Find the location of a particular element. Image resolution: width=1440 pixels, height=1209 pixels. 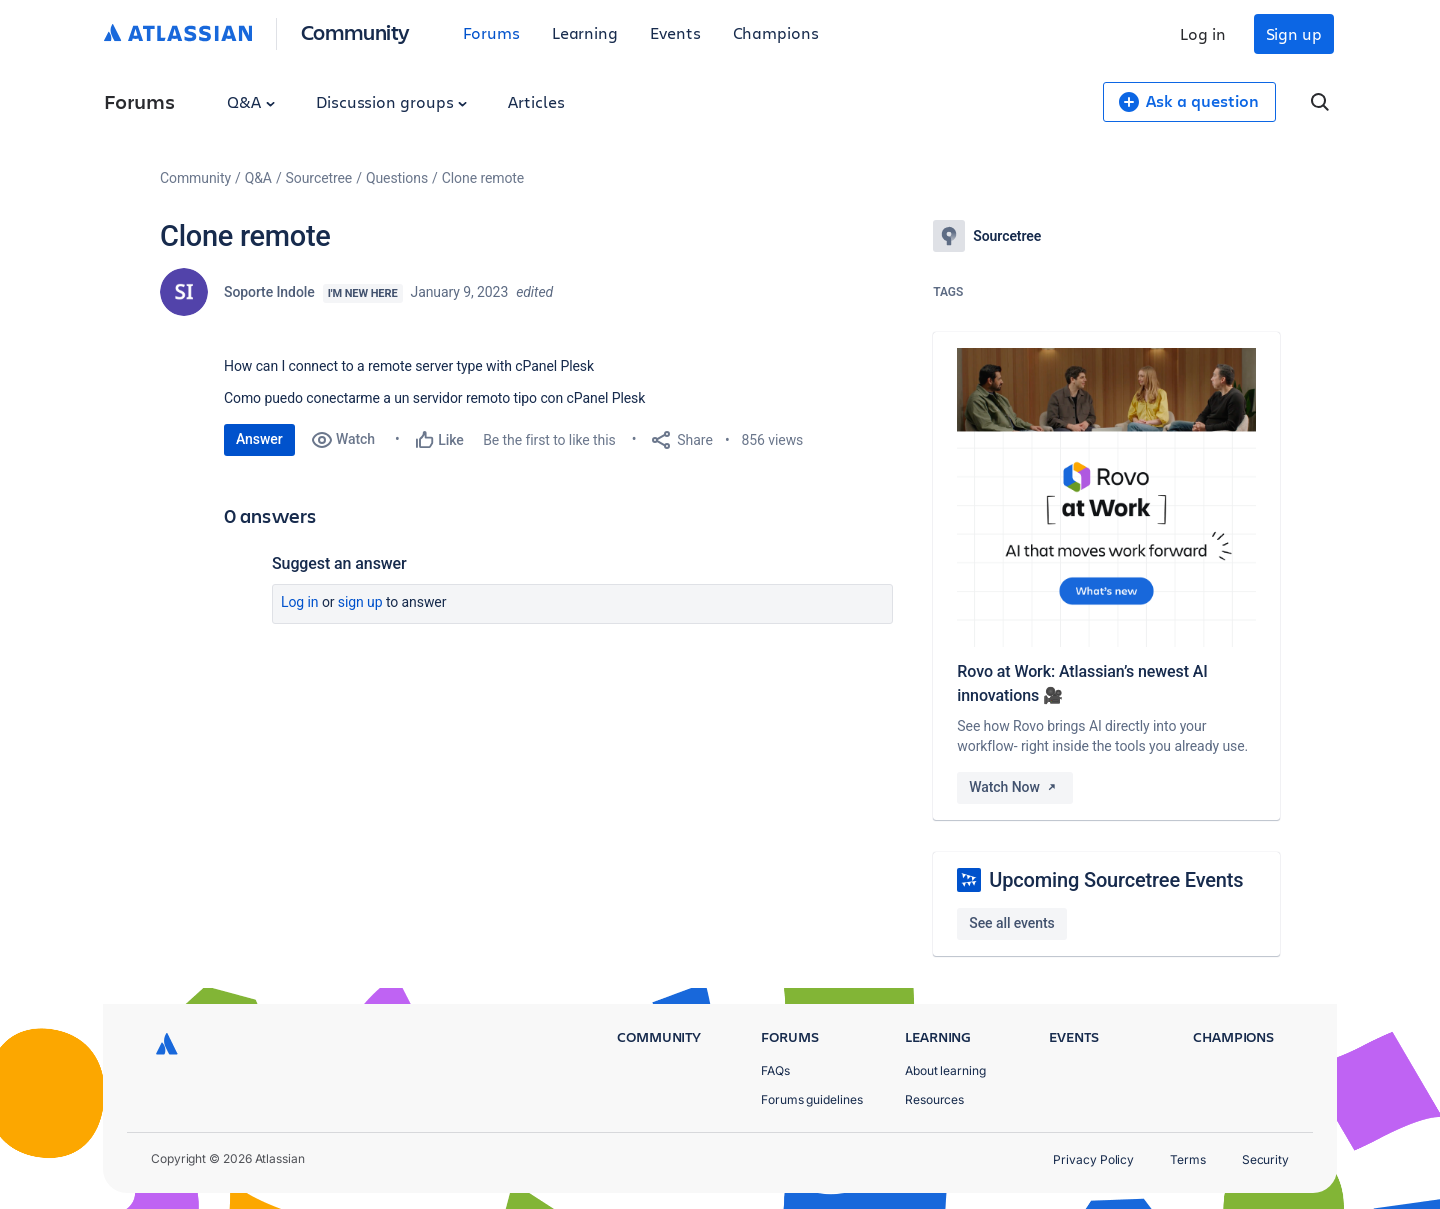

See all events is located at coordinates (1011, 923).